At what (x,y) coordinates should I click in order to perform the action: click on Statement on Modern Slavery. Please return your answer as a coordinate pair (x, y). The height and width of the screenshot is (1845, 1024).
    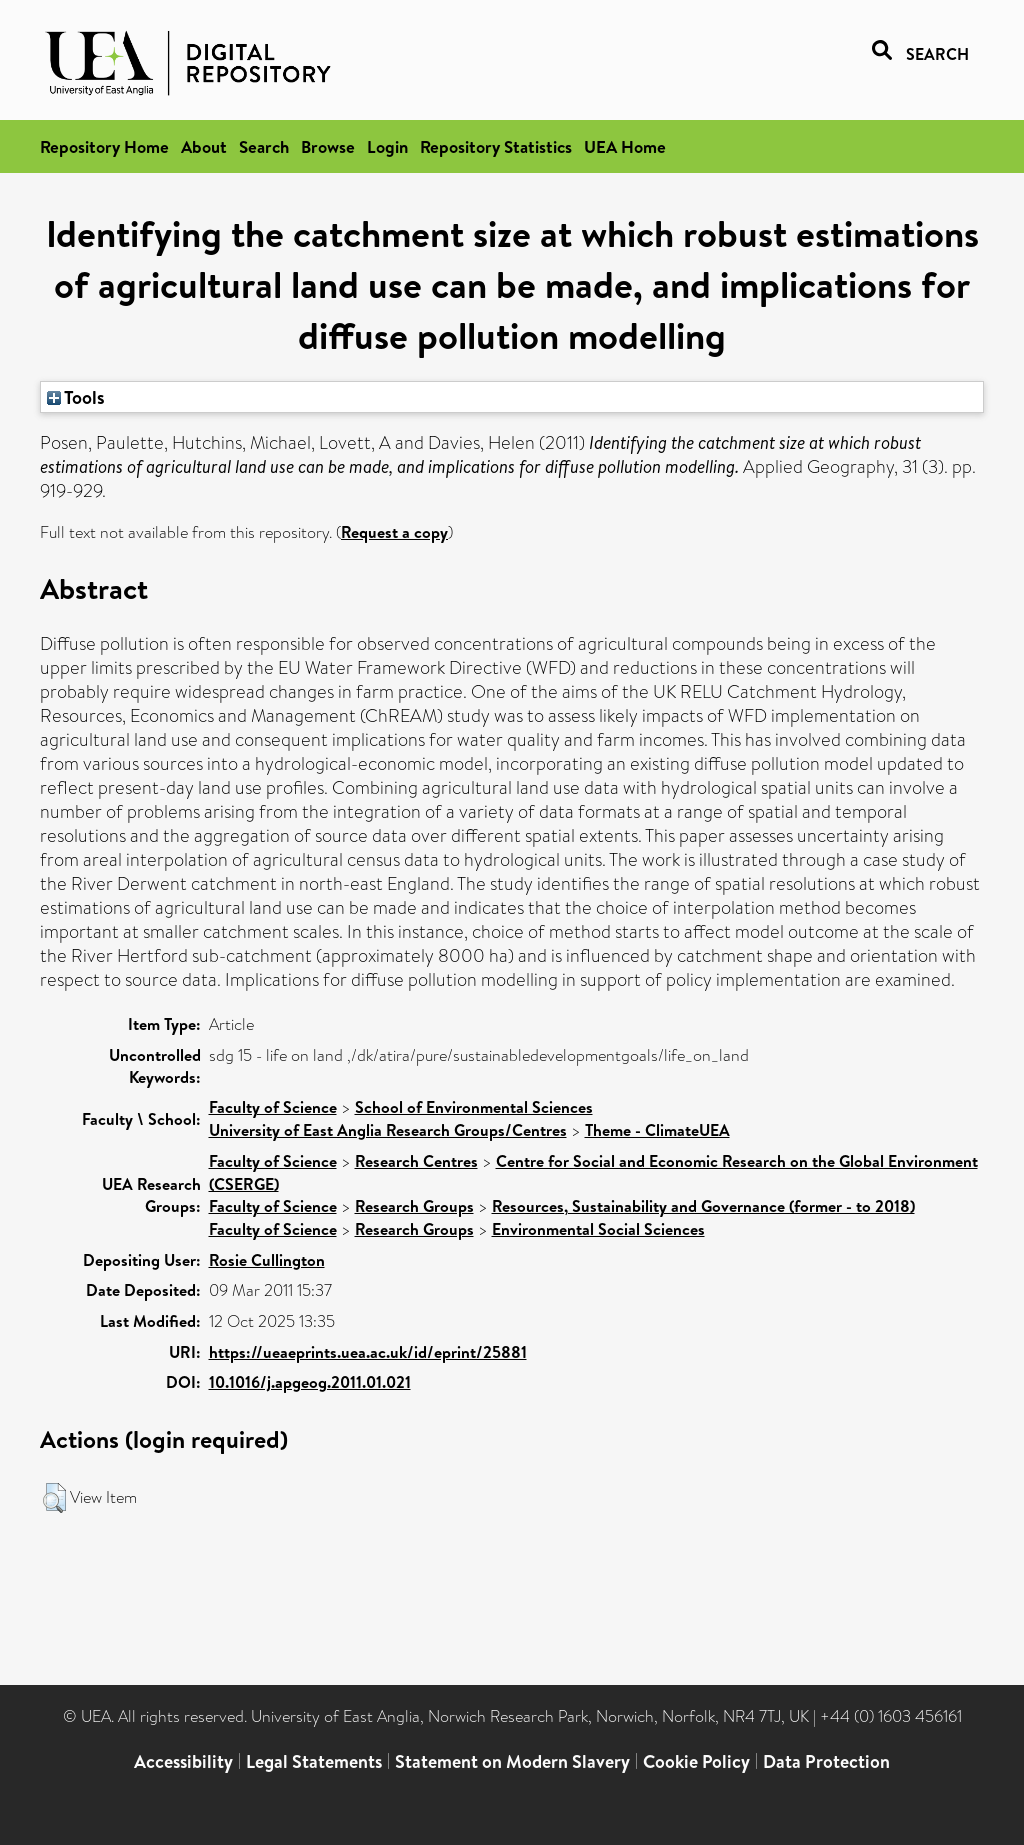
    Looking at the image, I should click on (512, 1761).